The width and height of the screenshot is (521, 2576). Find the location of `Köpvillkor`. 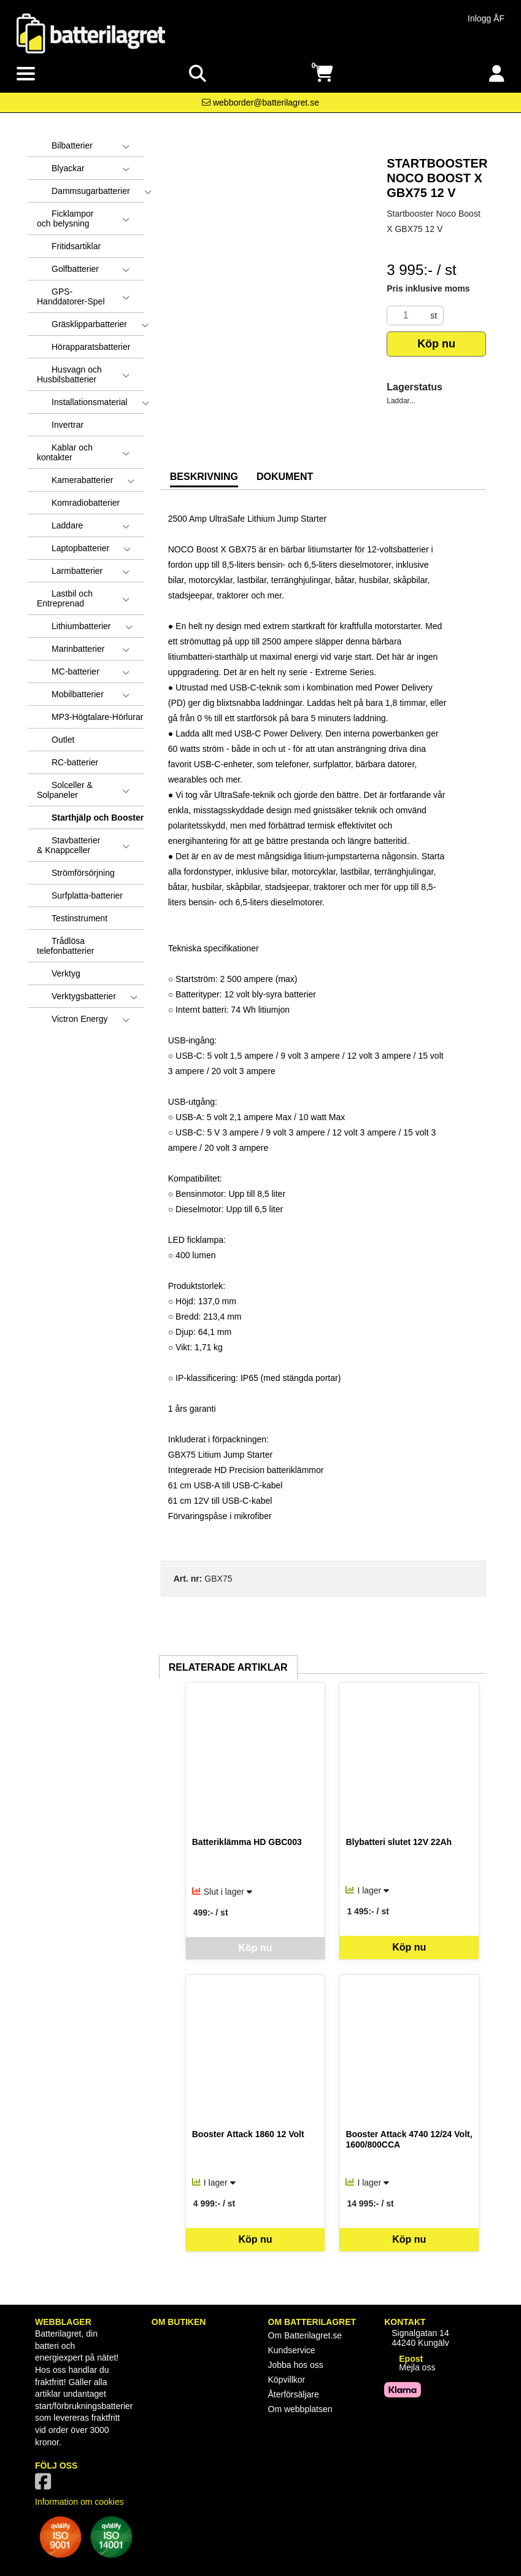

Köpvillkor is located at coordinates (287, 2380).